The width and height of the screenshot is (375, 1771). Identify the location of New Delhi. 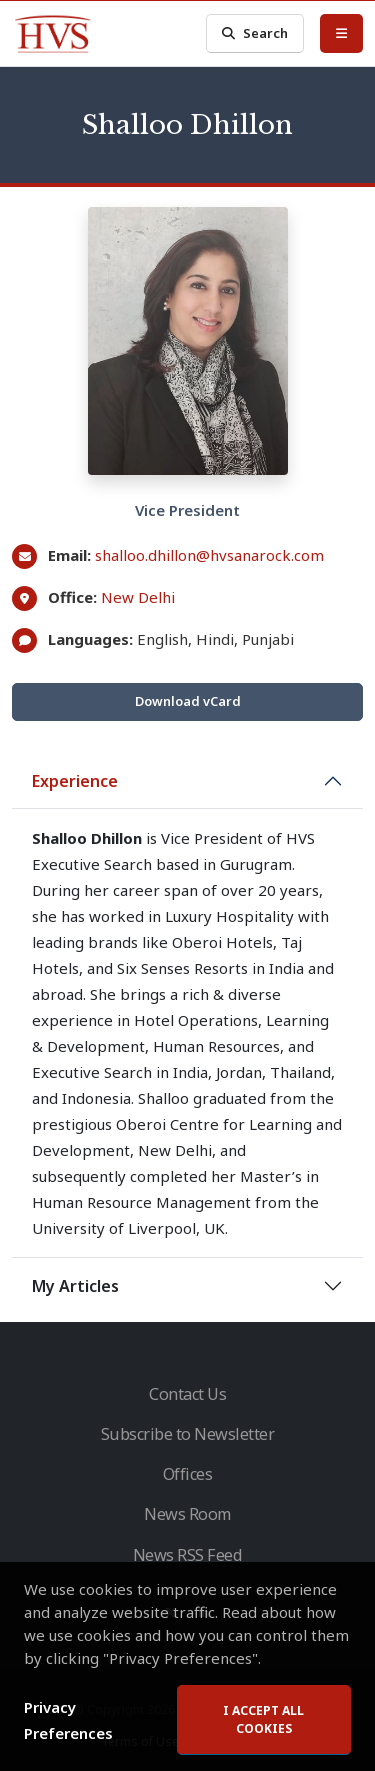
(138, 597).